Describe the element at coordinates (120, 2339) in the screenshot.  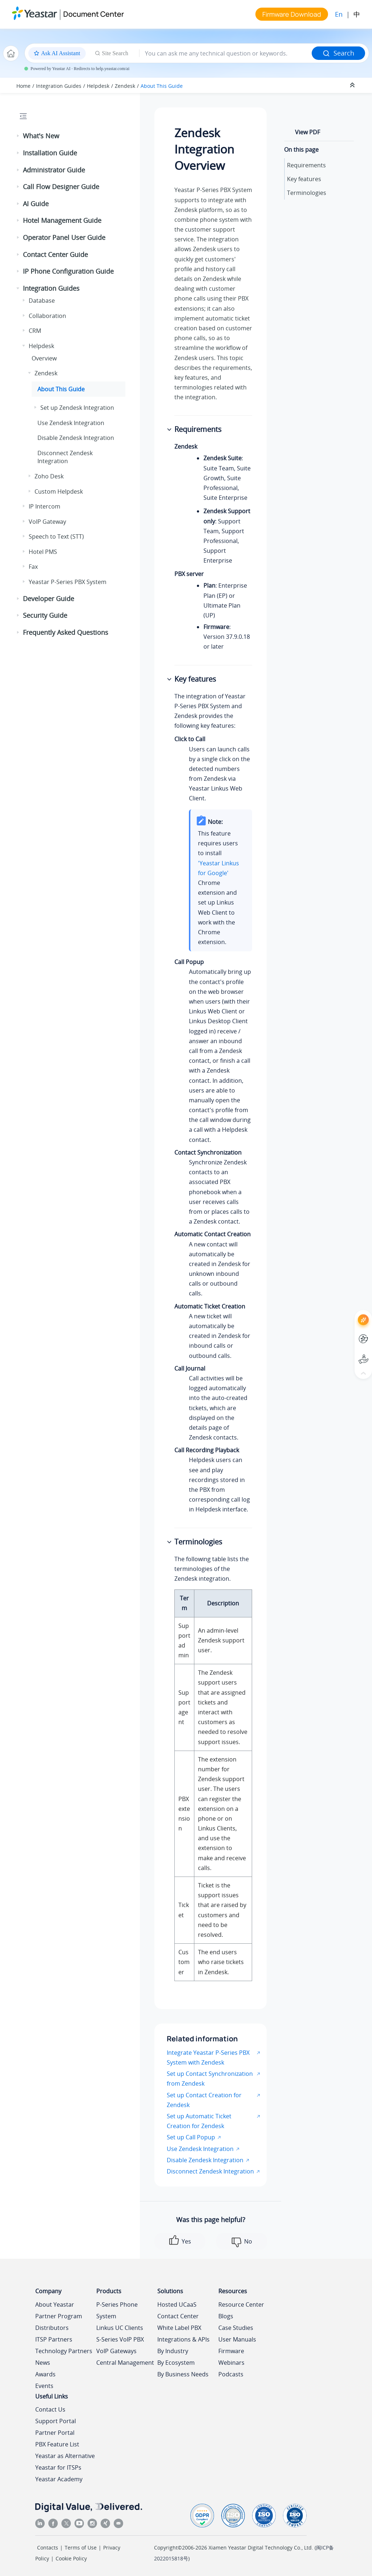
I see `S-Series VoIP PBX` at that location.